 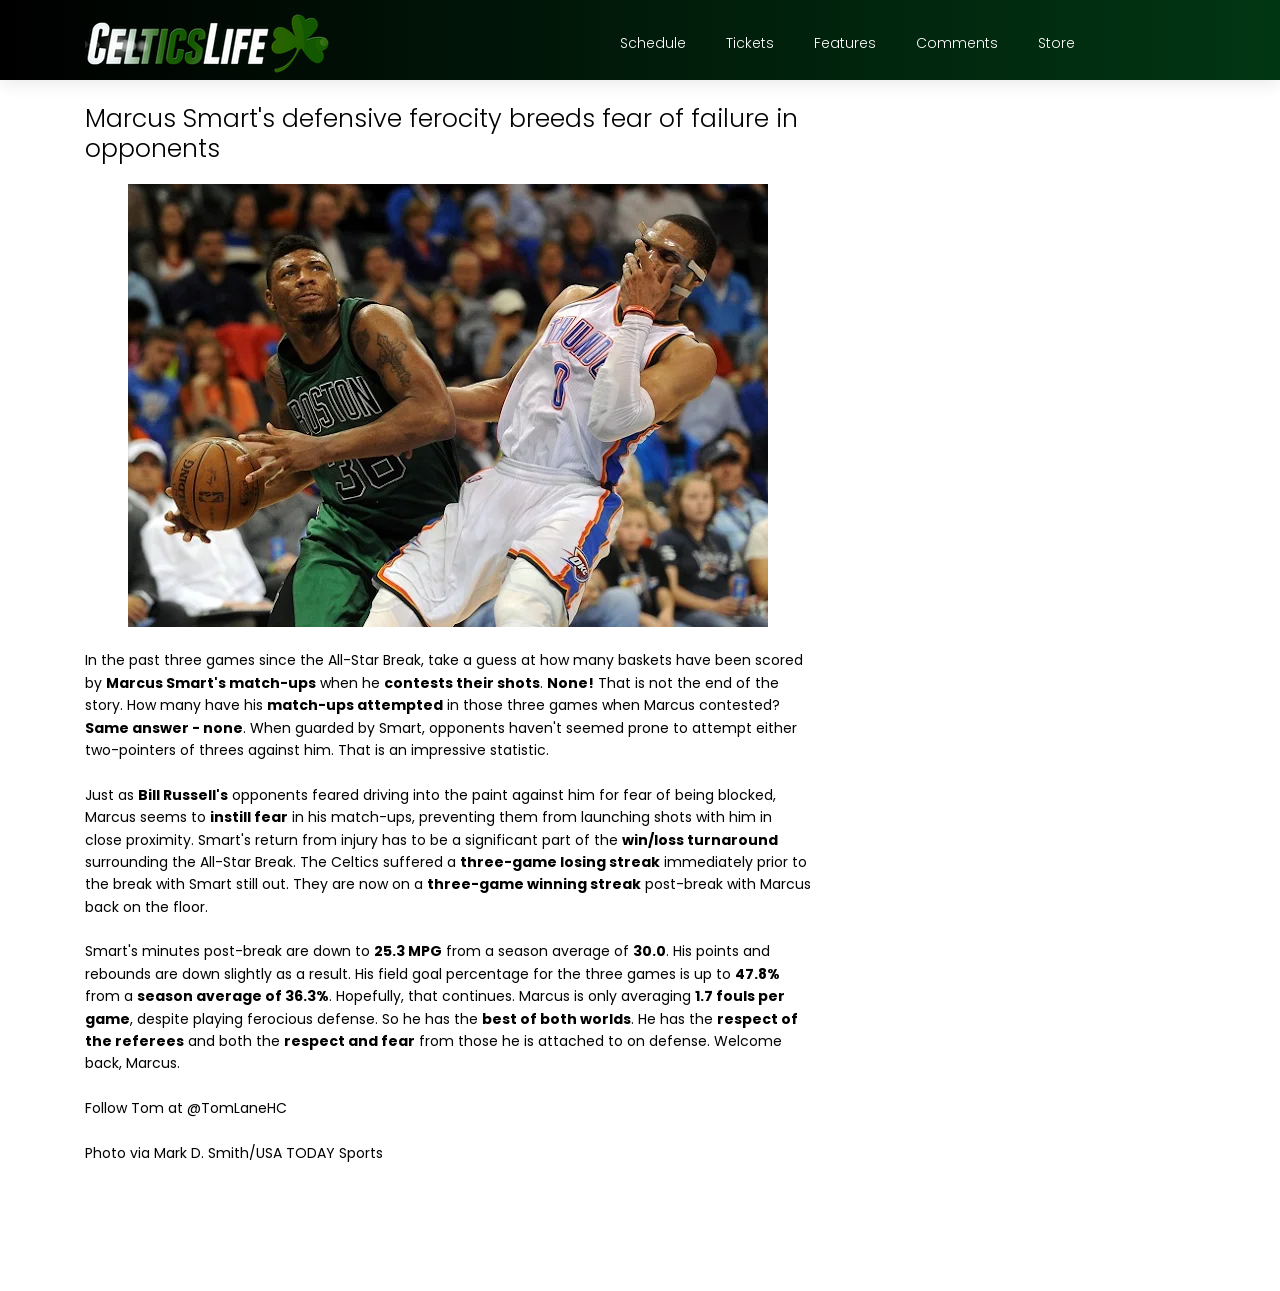 What do you see at coordinates (750, 43) in the screenshot?
I see `Tickets` at bounding box center [750, 43].